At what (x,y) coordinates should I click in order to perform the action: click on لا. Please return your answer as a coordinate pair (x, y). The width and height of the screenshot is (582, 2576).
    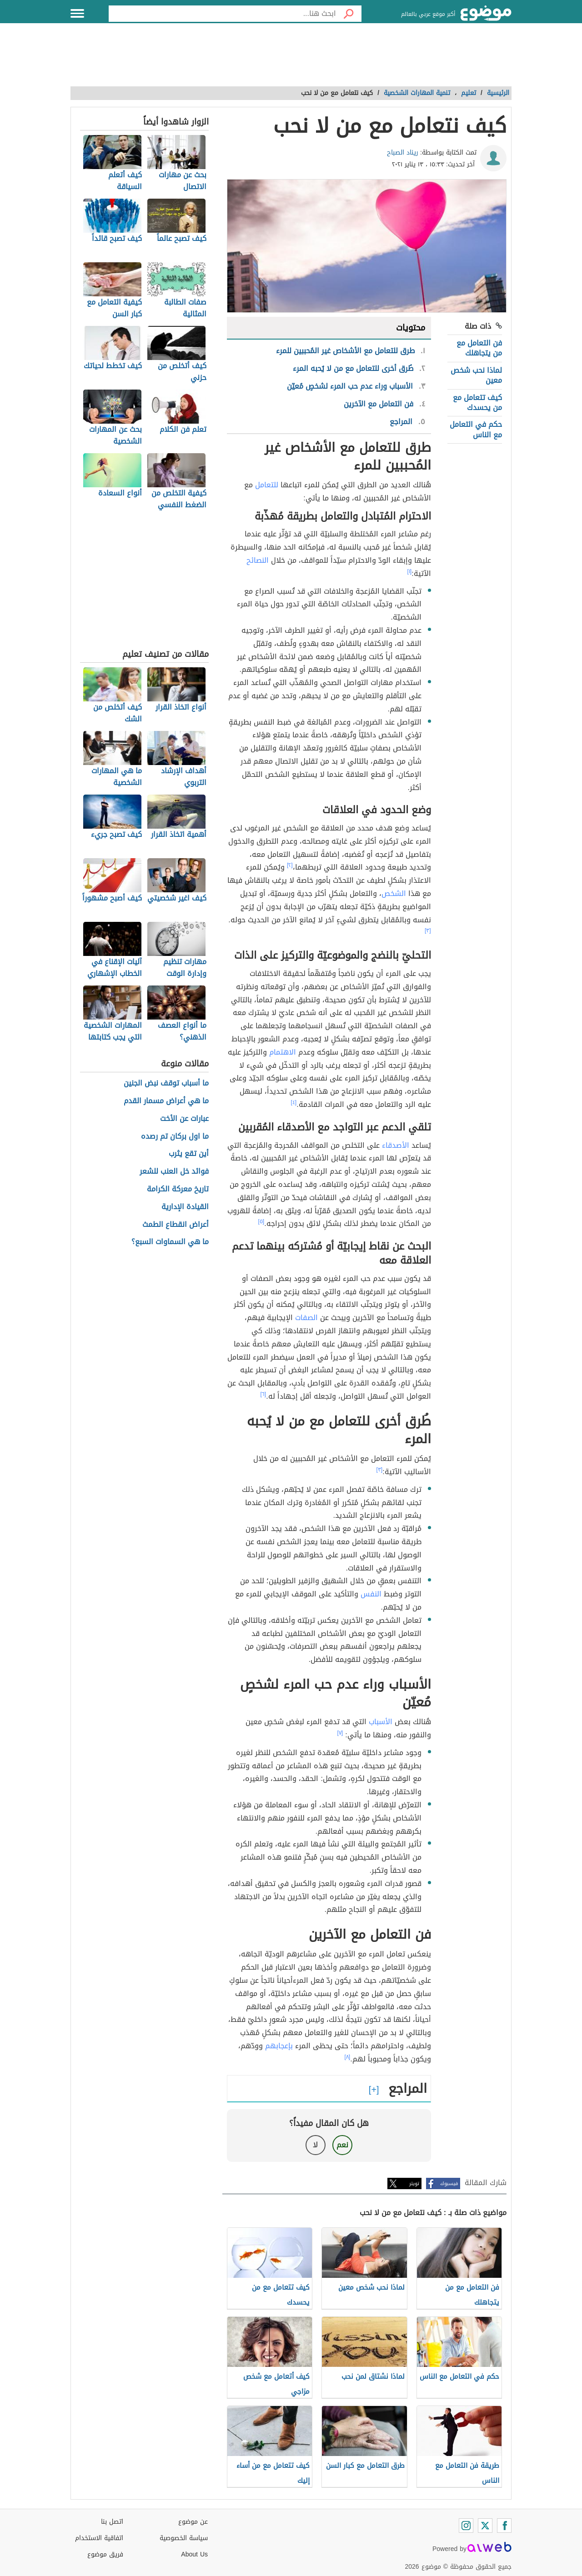
    Looking at the image, I should click on (315, 2145).